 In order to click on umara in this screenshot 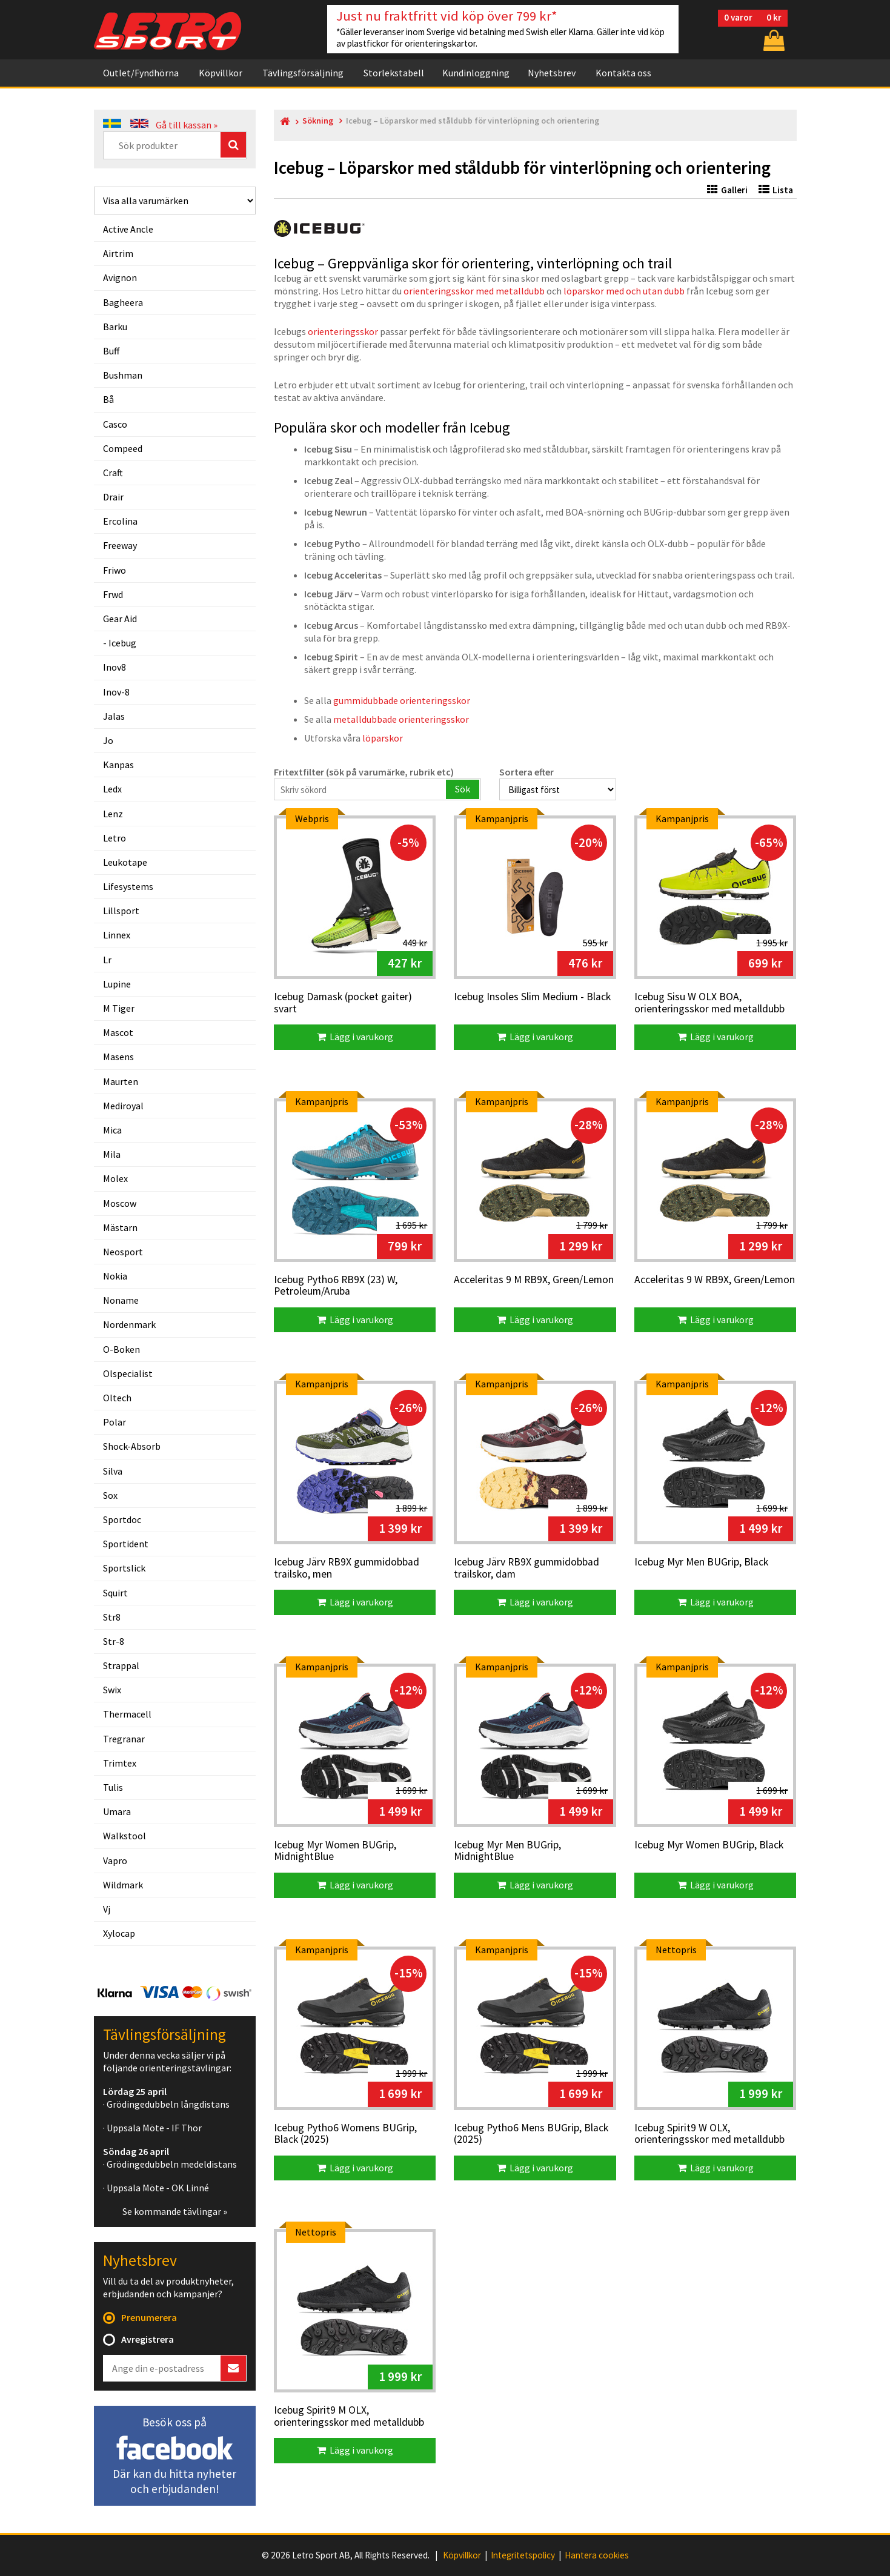, I will do `click(117, 1811)`.